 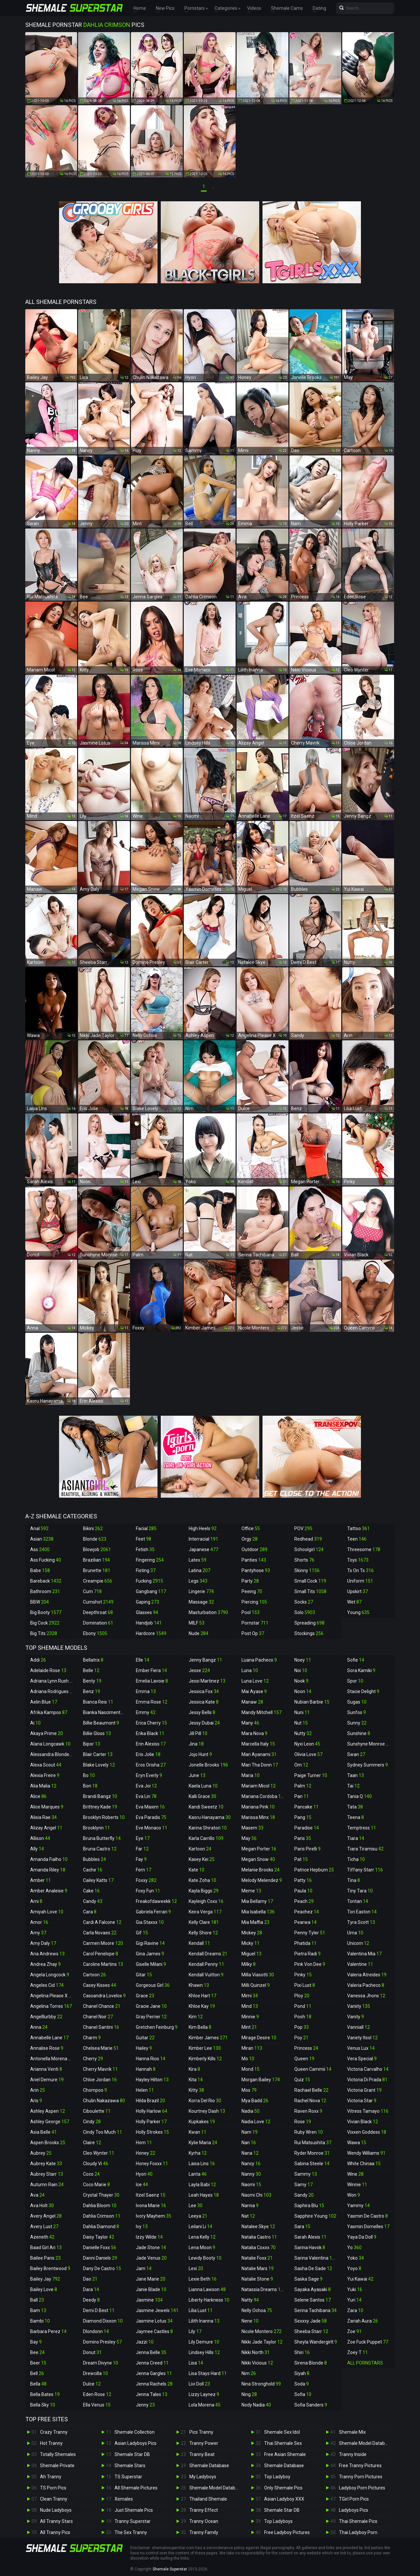 I want to click on Bruna Castro, so click(x=99, y=1848).